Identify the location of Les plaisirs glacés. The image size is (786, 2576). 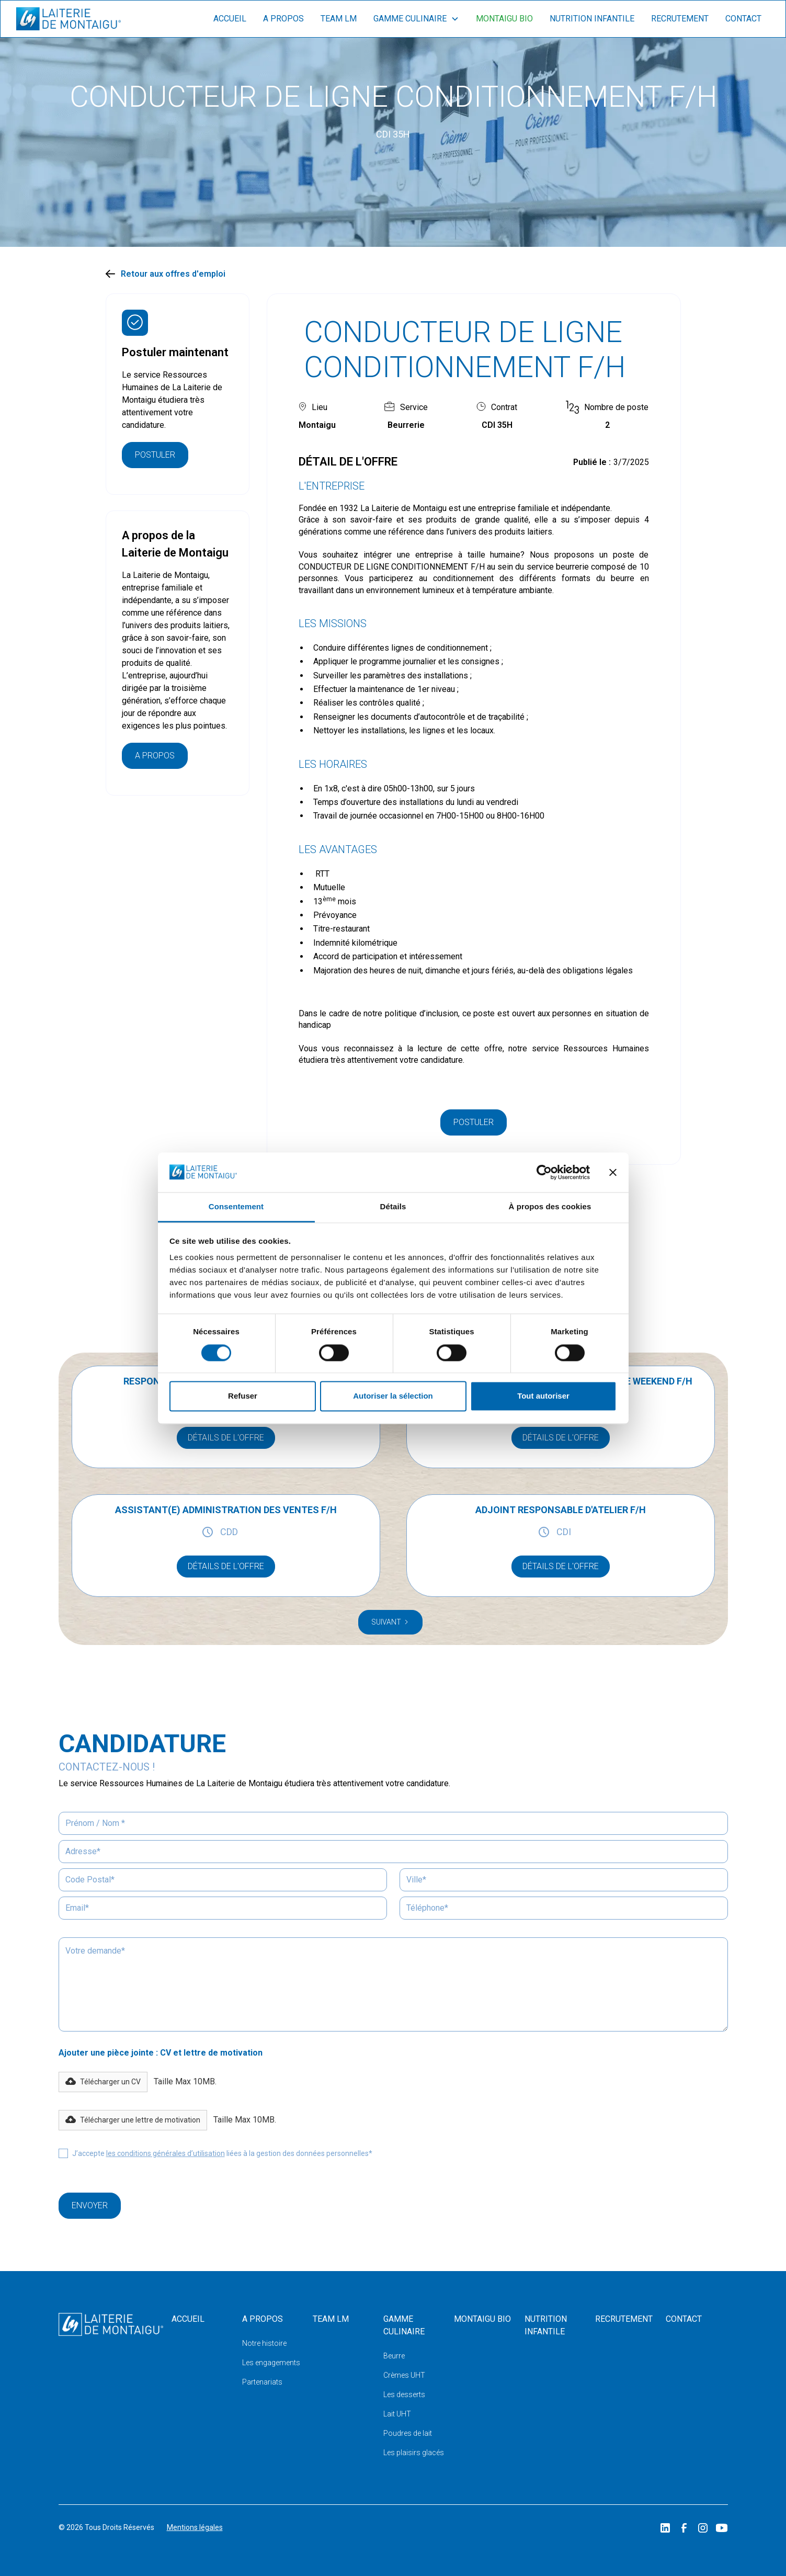
(413, 2452).